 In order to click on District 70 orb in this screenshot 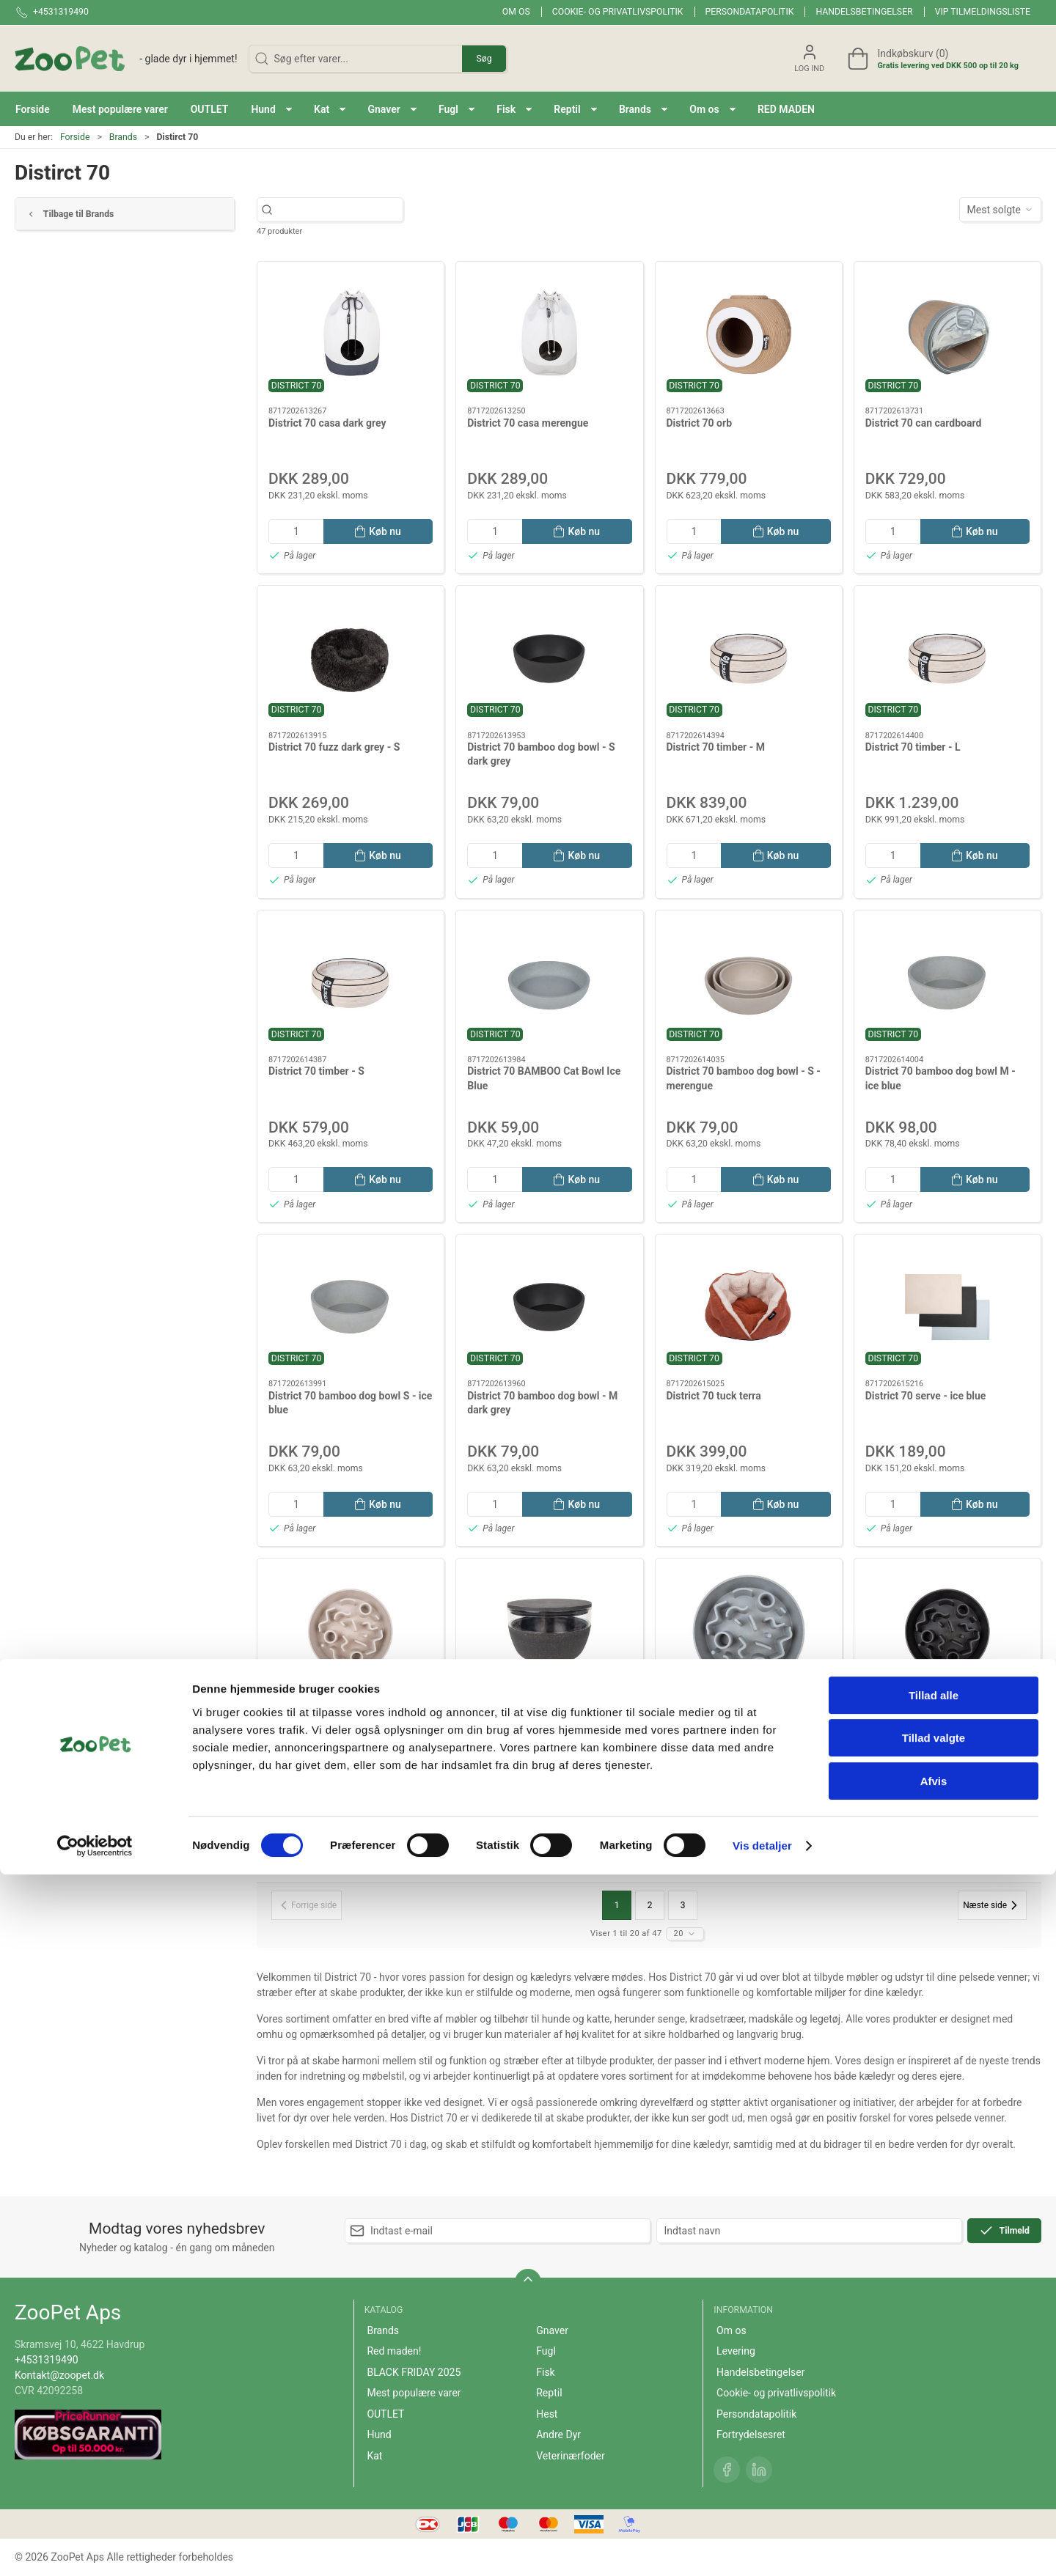, I will do `click(700, 423)`.